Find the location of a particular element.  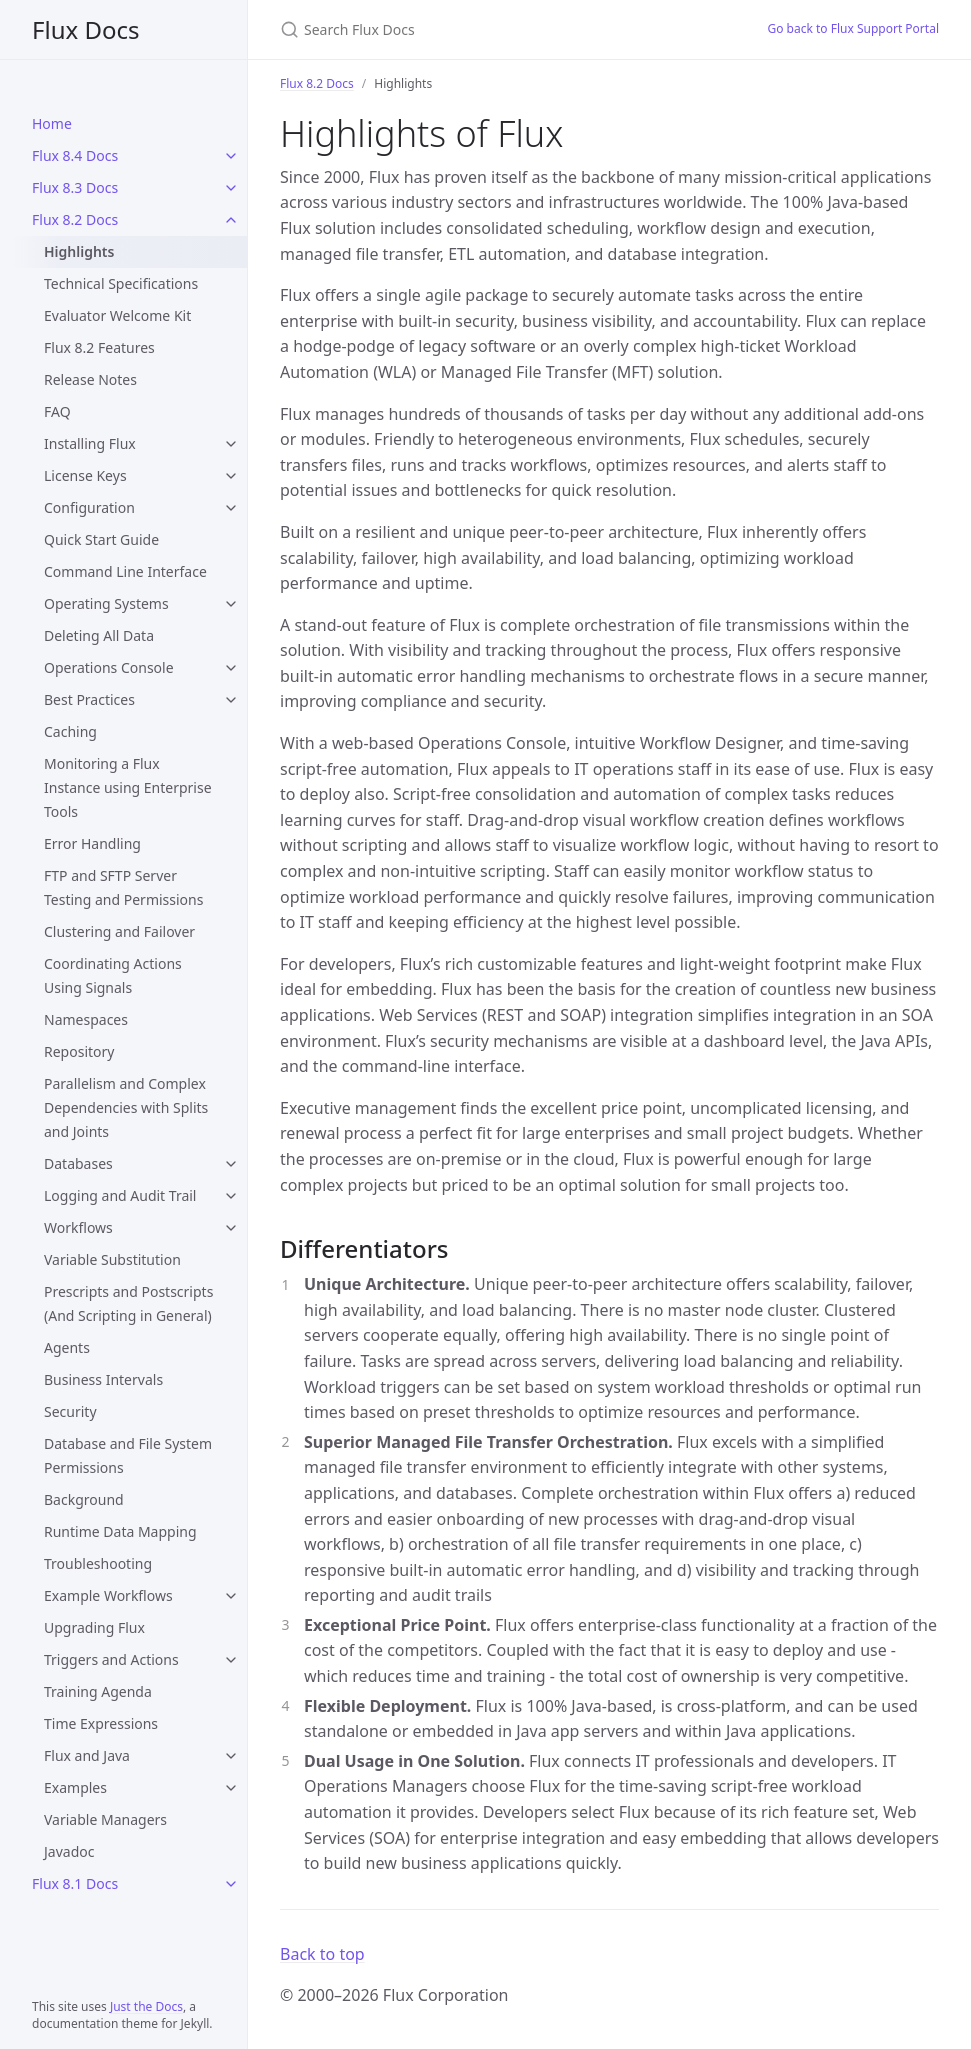

Prescripts and Postscripts (And Scripting in General) is located at coordinates (128, 1303).